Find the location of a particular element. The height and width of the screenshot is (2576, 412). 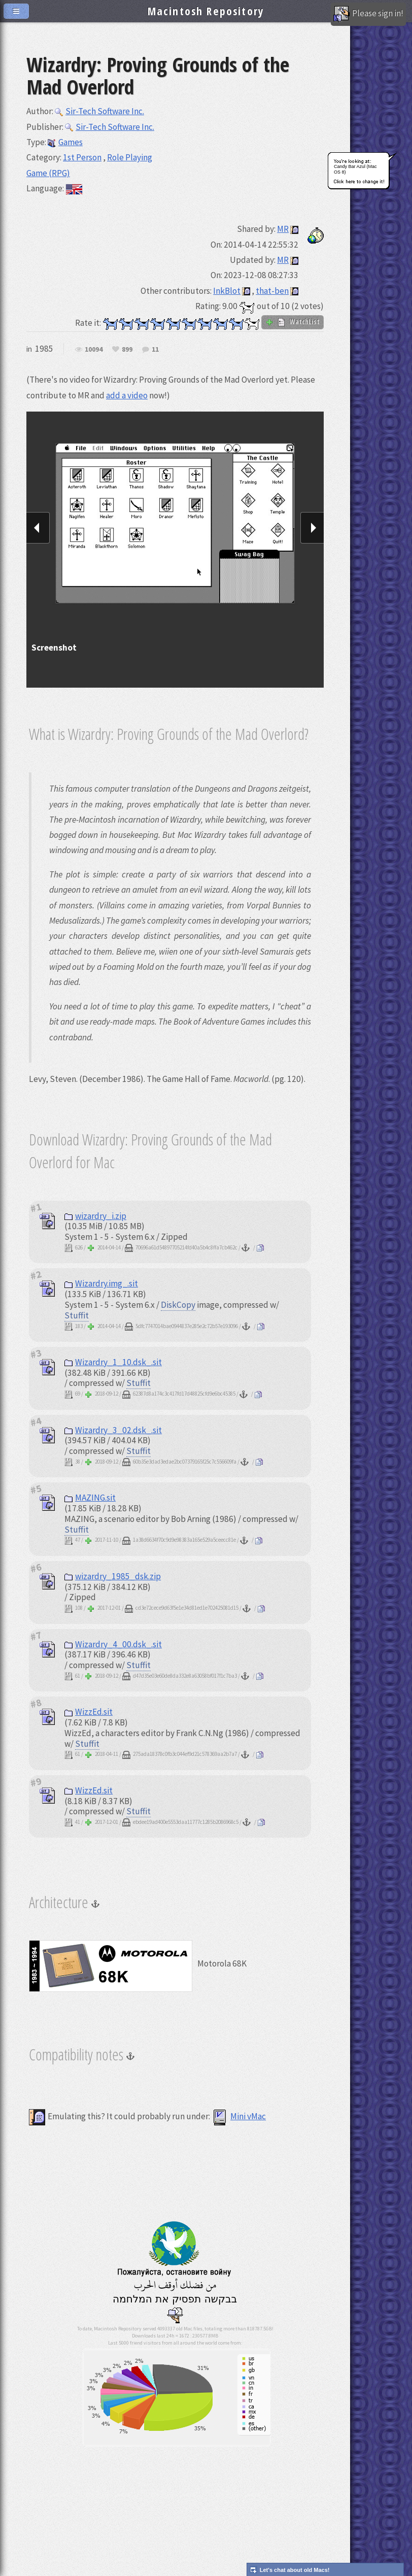

1st Person is located at coordinates (82, 157).